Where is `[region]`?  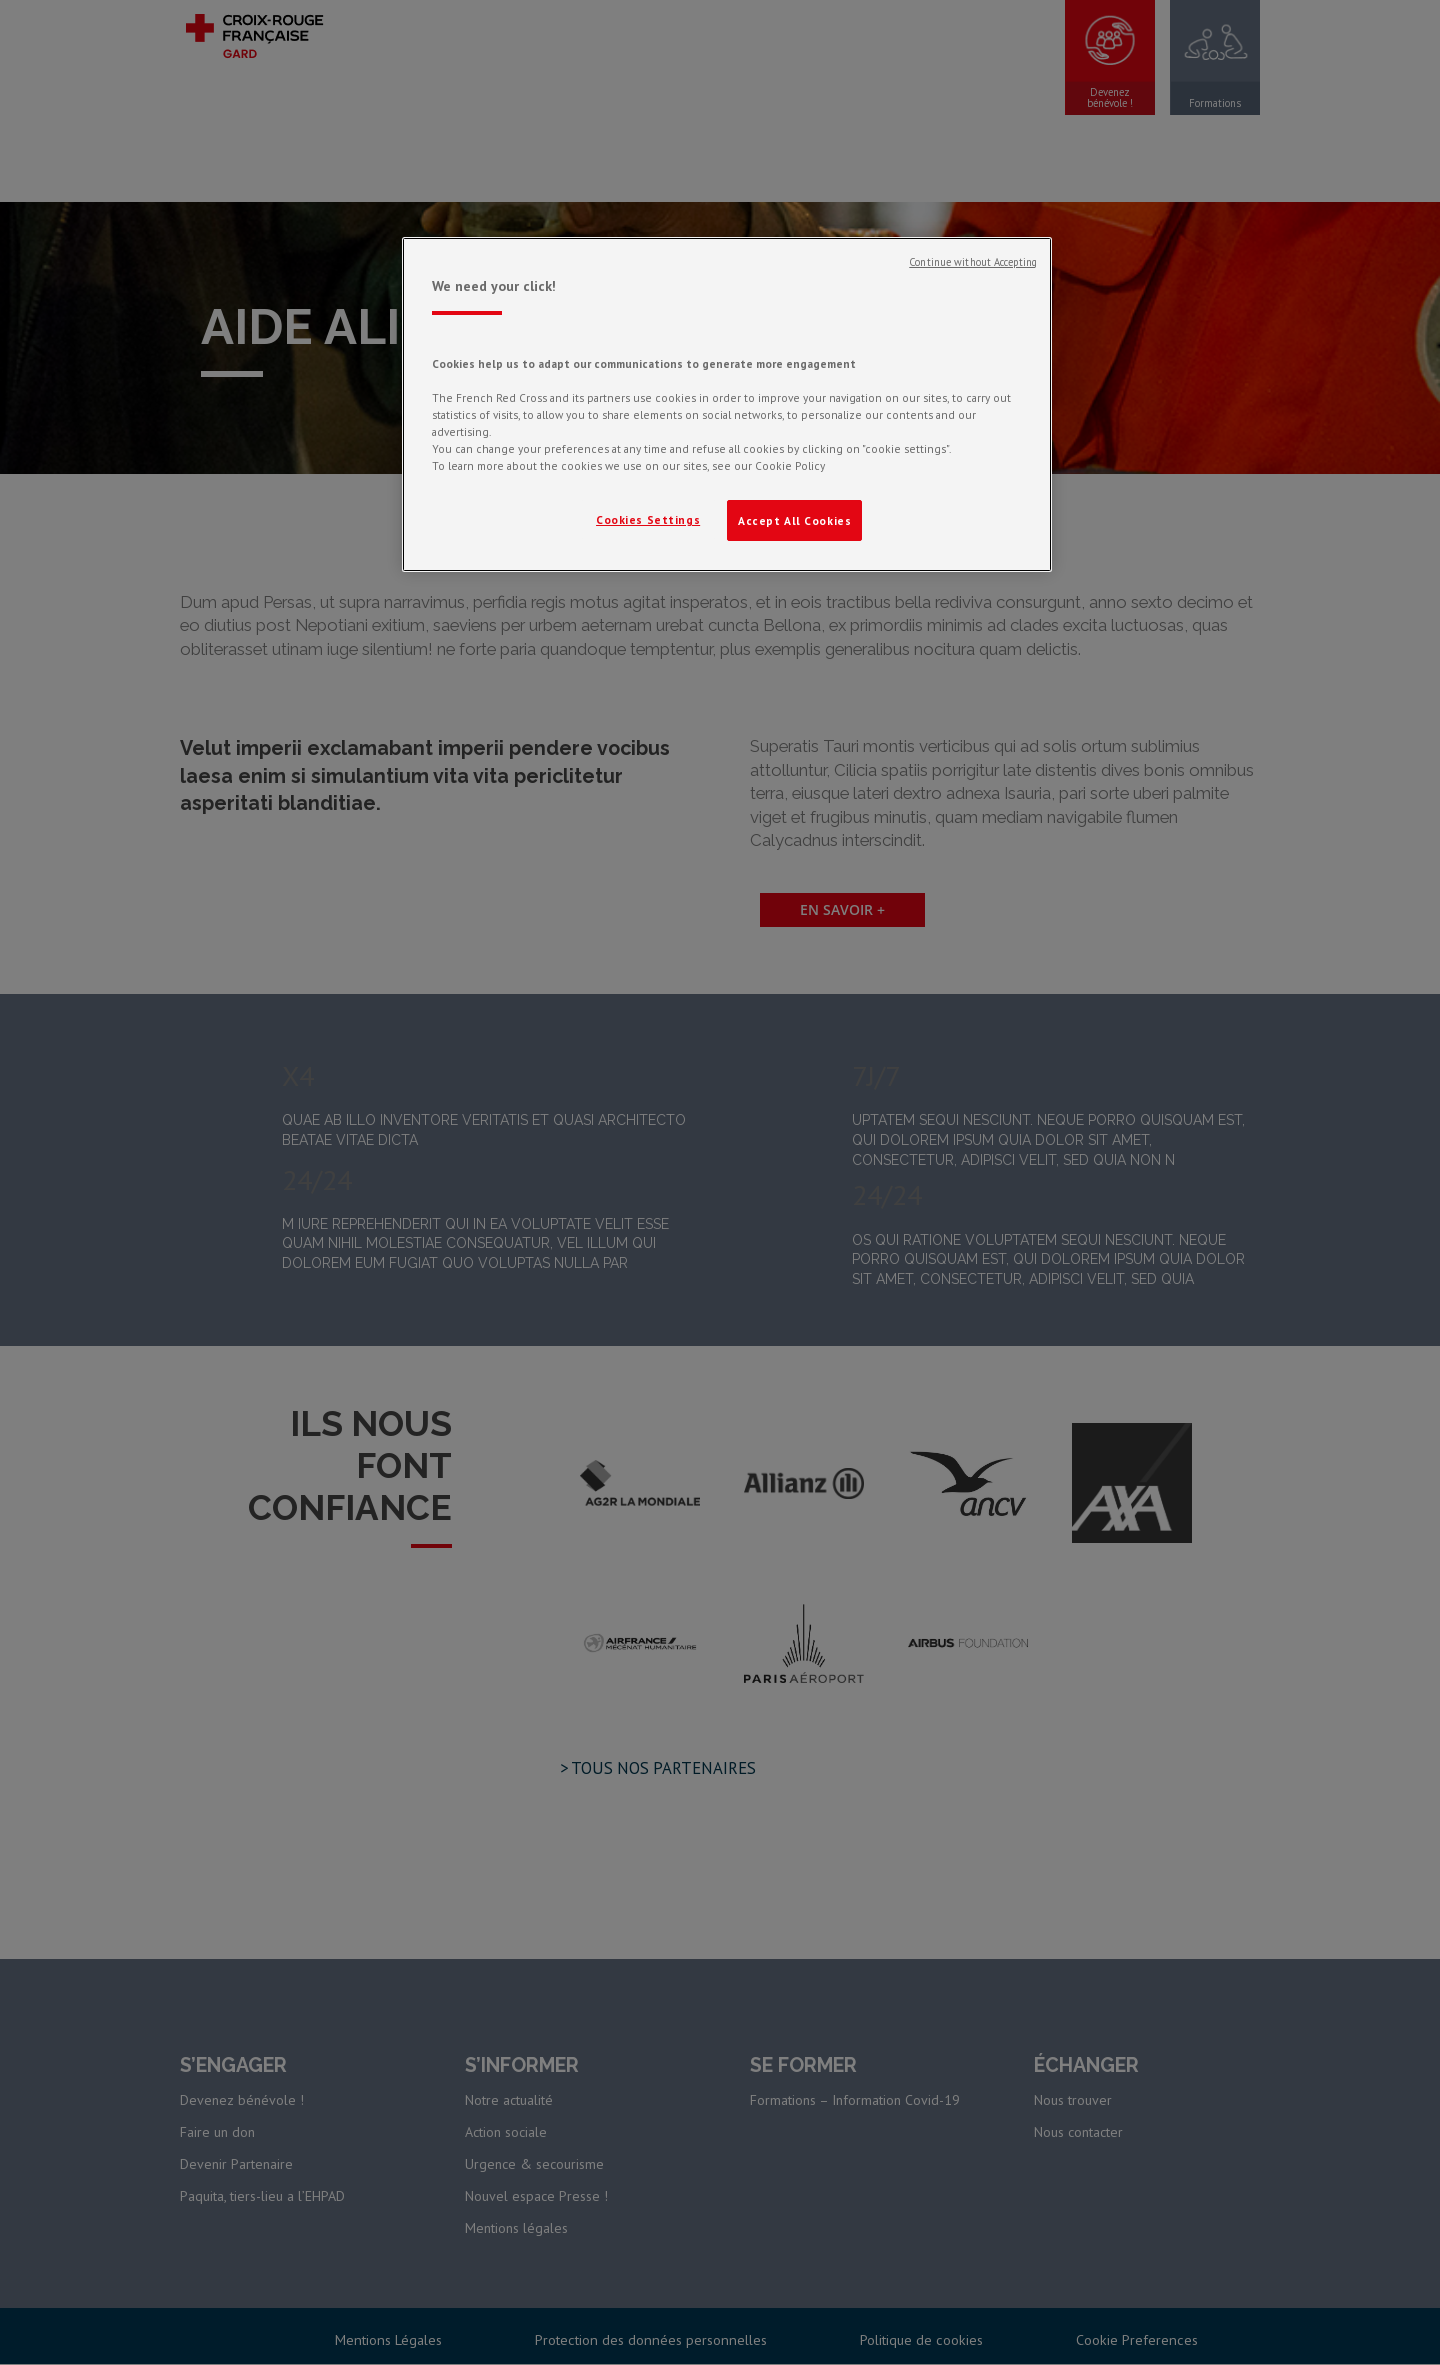
[region] is located at coordinates (727, 405).